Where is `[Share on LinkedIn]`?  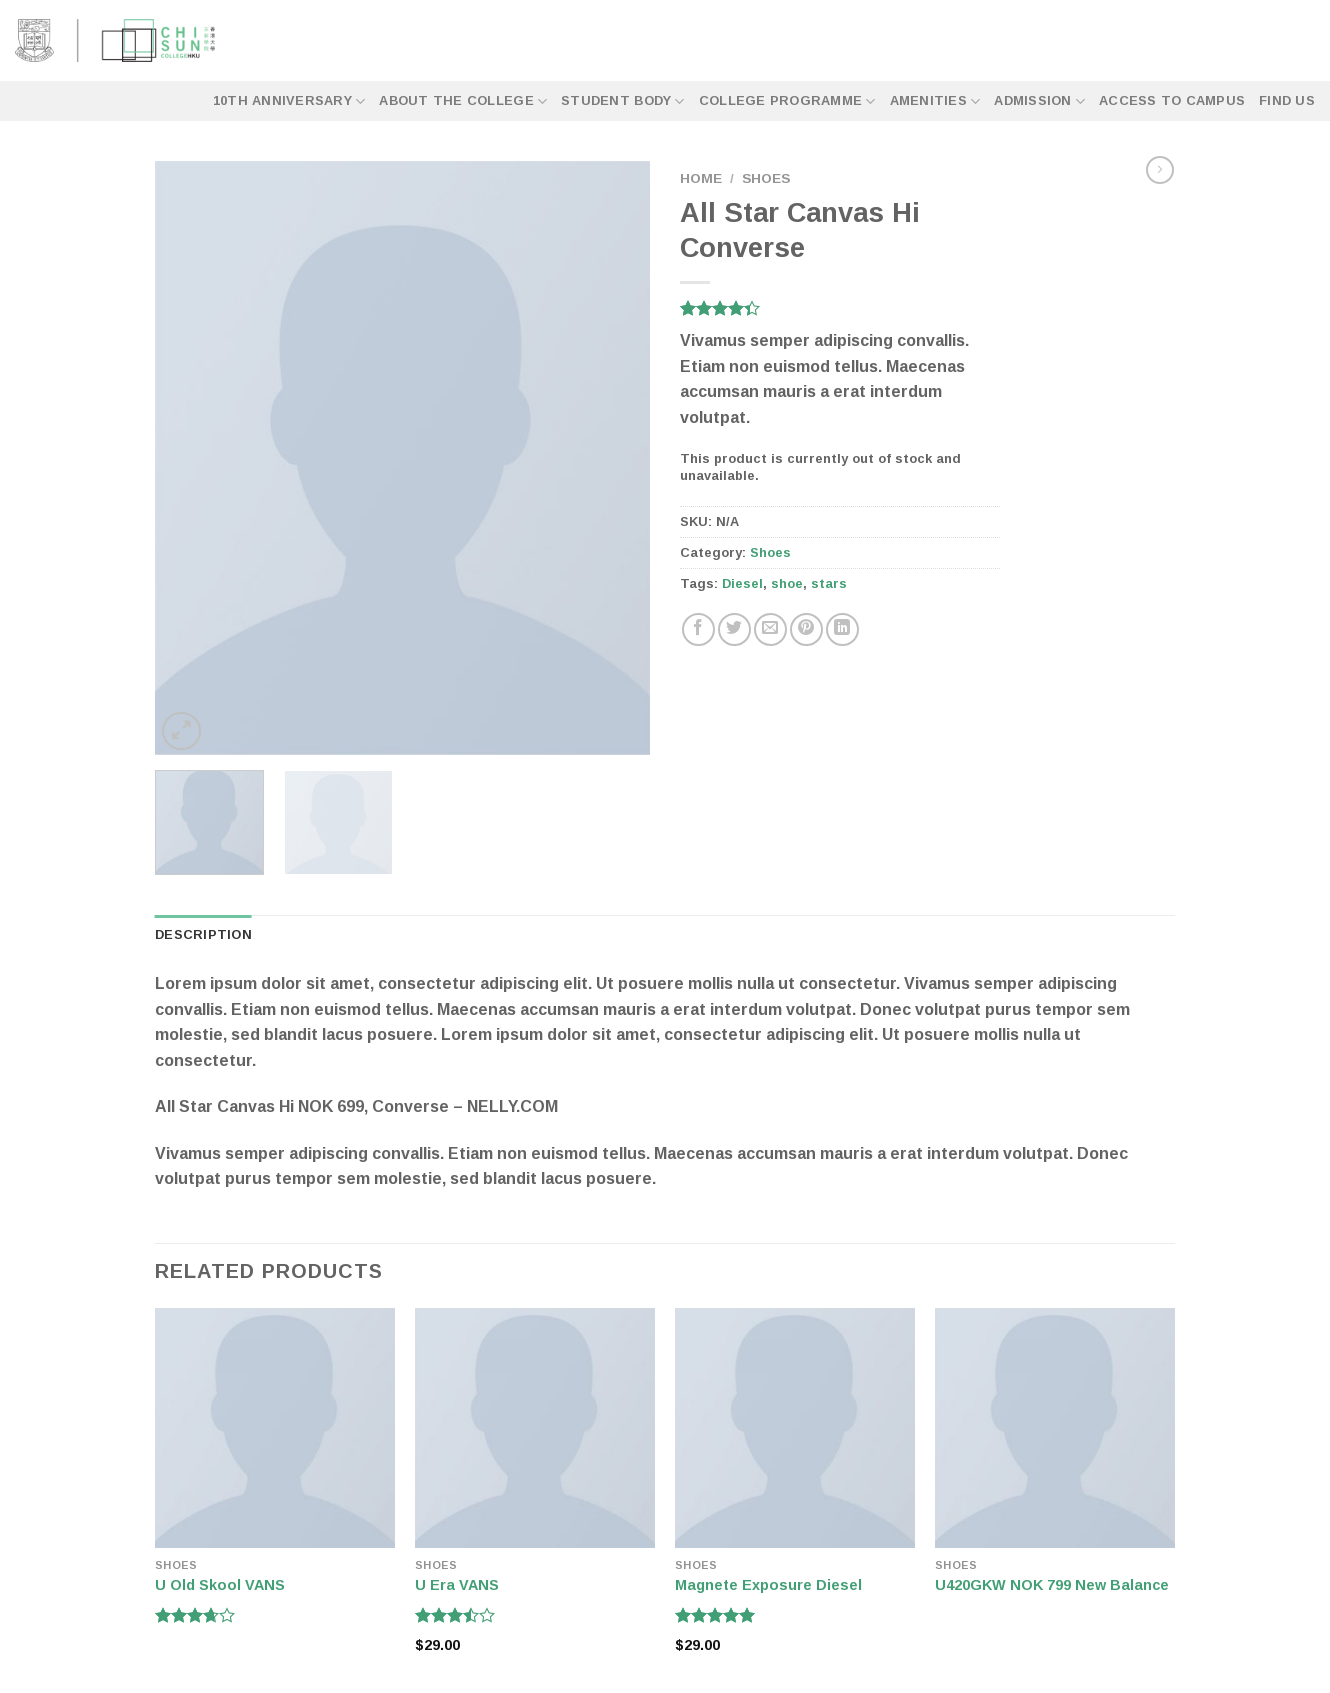
[Share on LinkedIn] is located at coordinates (842, 629).